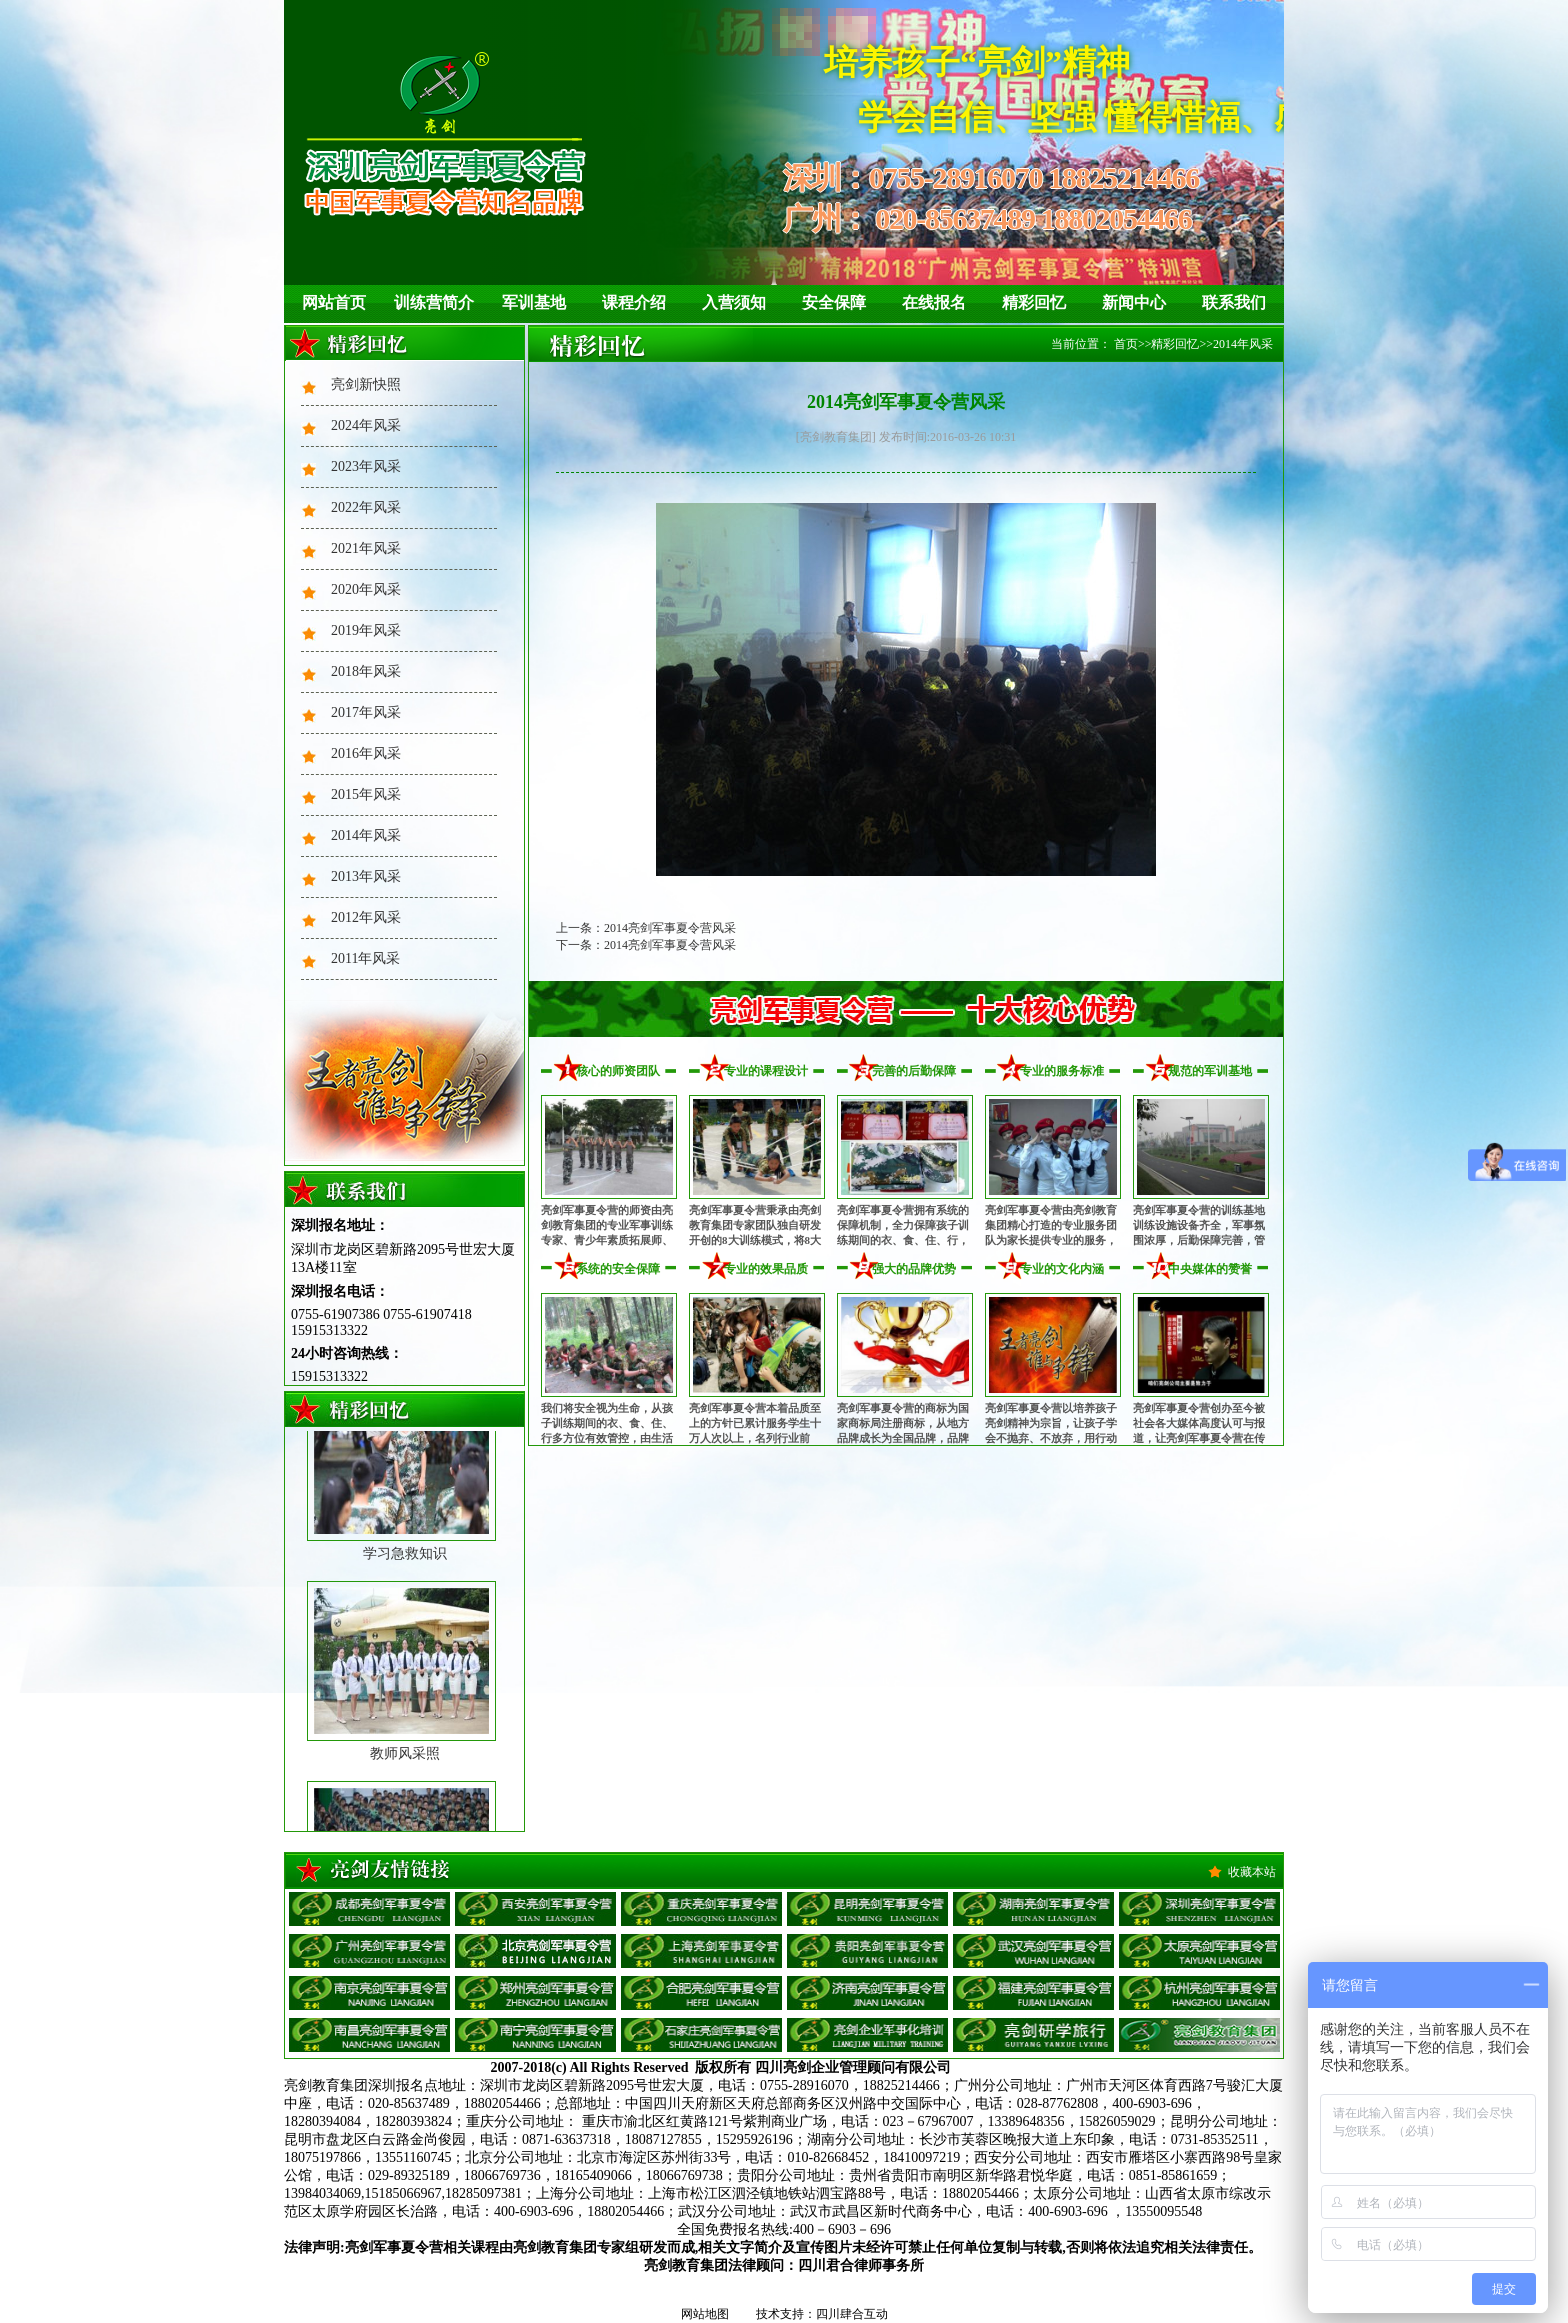 This screenshot has width=1568, height=2323. Describe the element at coordinates (366, 876) in the screenshot. I see `2013年风采` at that location.